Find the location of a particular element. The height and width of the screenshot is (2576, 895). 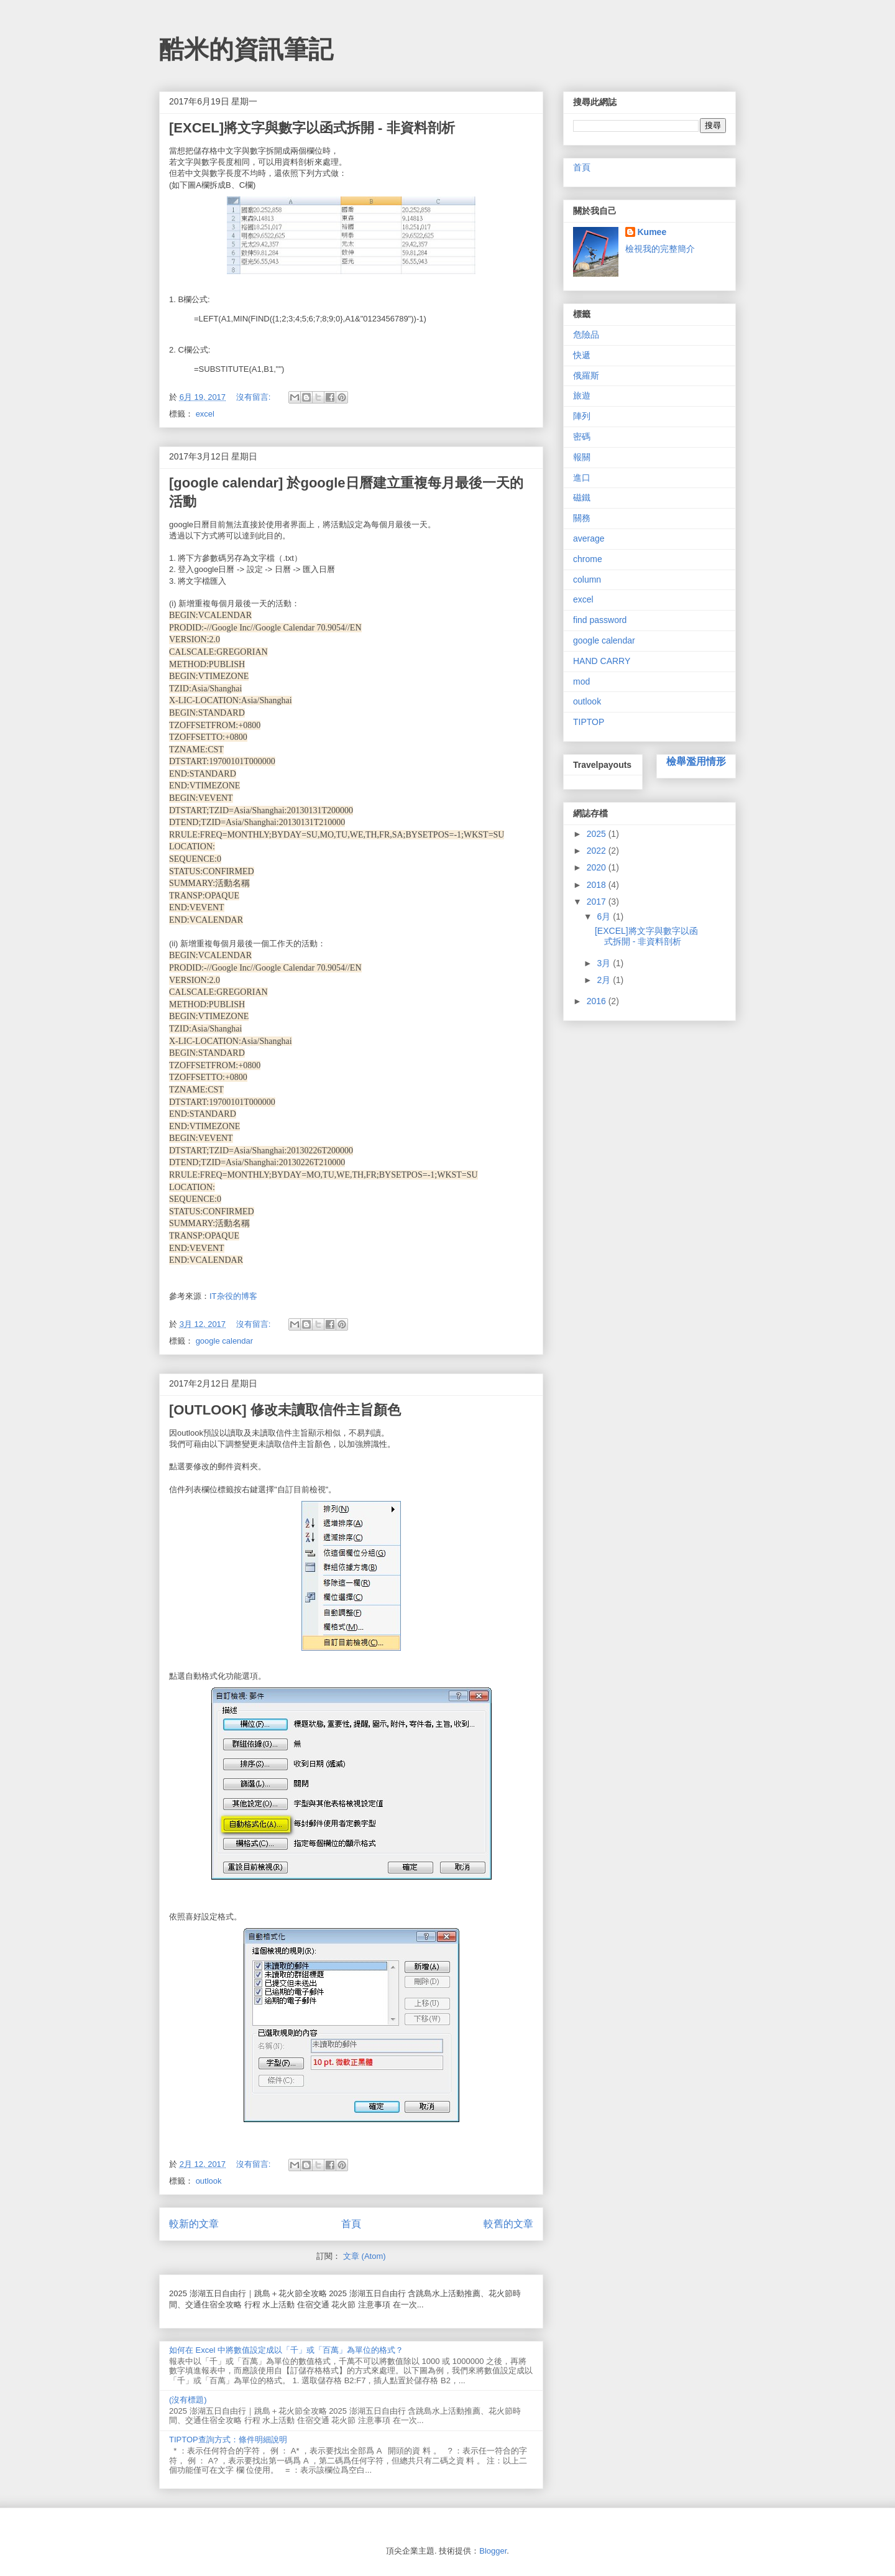

密碼 is located at coordinates (581, 436).